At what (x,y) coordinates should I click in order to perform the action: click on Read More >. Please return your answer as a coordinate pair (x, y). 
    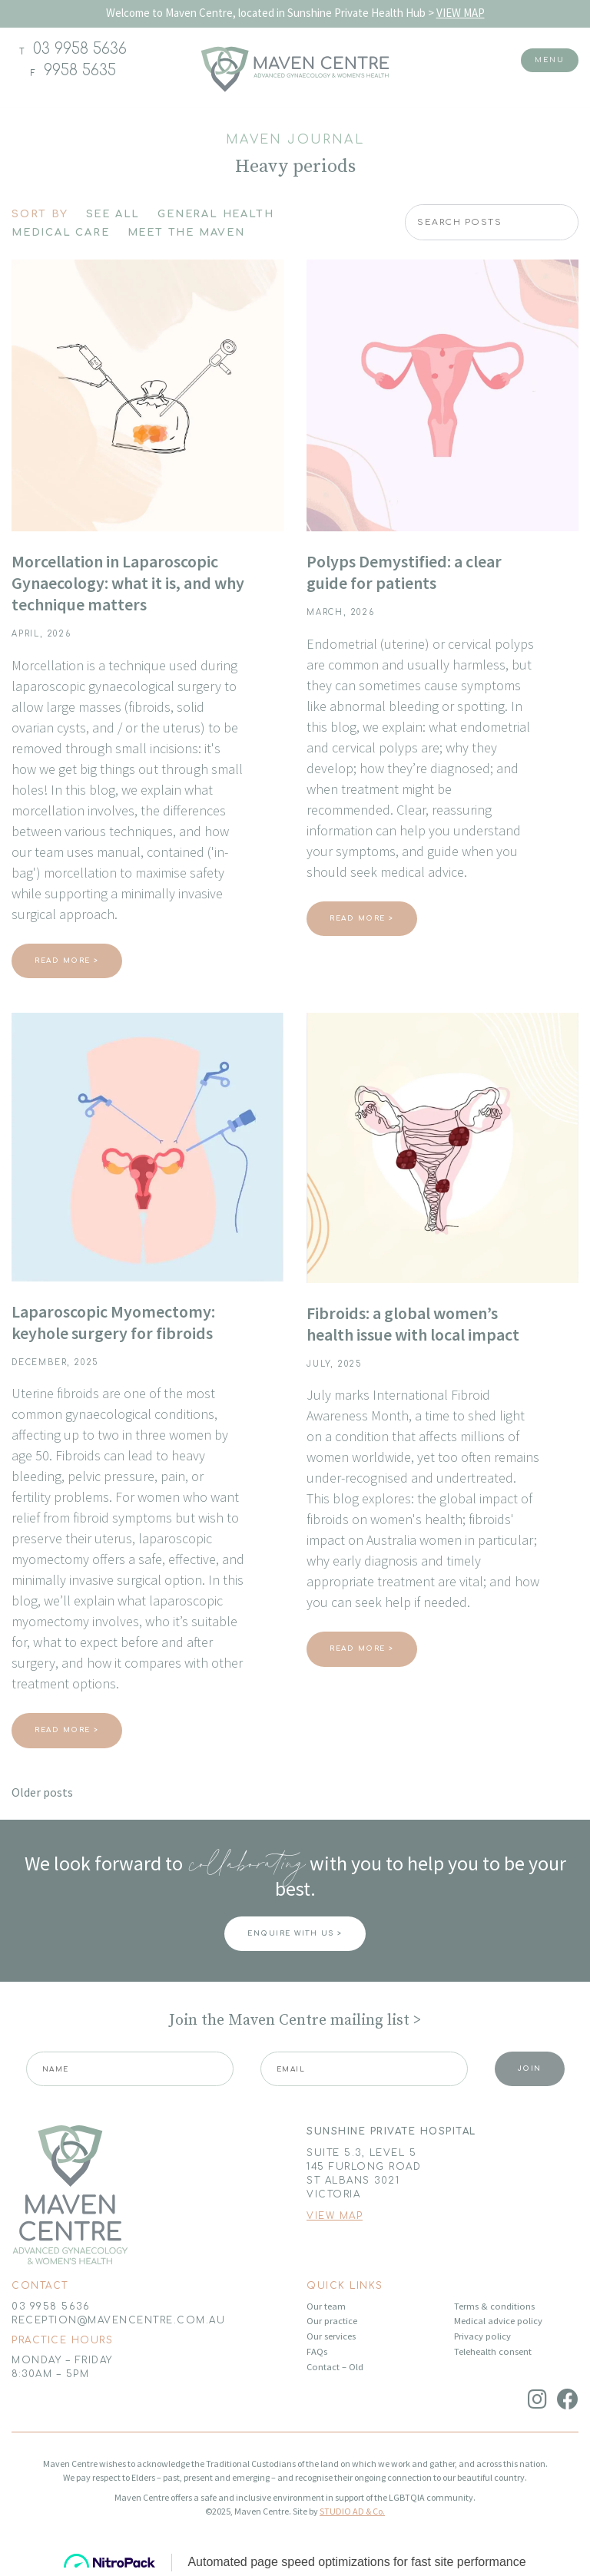
    Looking at the image, I should click on (67, 960).